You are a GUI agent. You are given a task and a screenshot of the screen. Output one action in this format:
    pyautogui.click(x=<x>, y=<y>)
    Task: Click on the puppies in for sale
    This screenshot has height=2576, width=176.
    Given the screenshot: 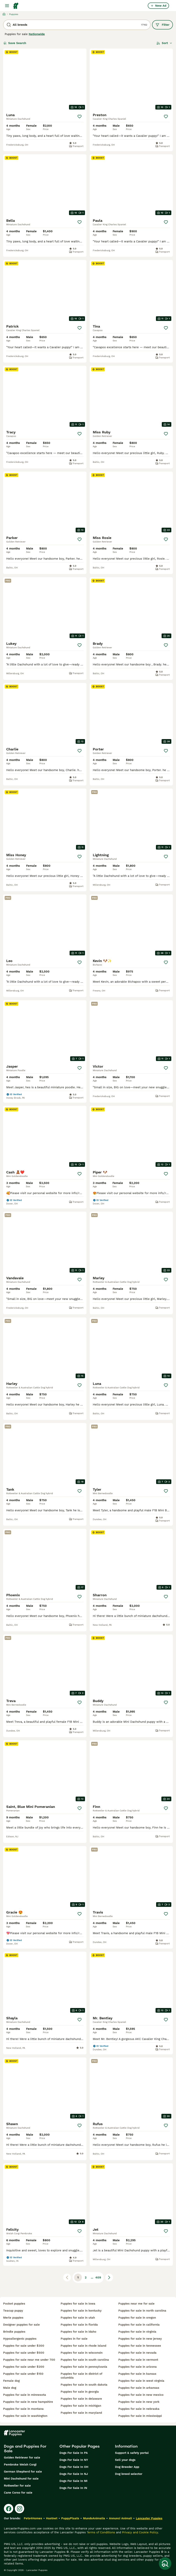 What is the action you would take?
    pyautogui.click(x=74, y=2338)
    